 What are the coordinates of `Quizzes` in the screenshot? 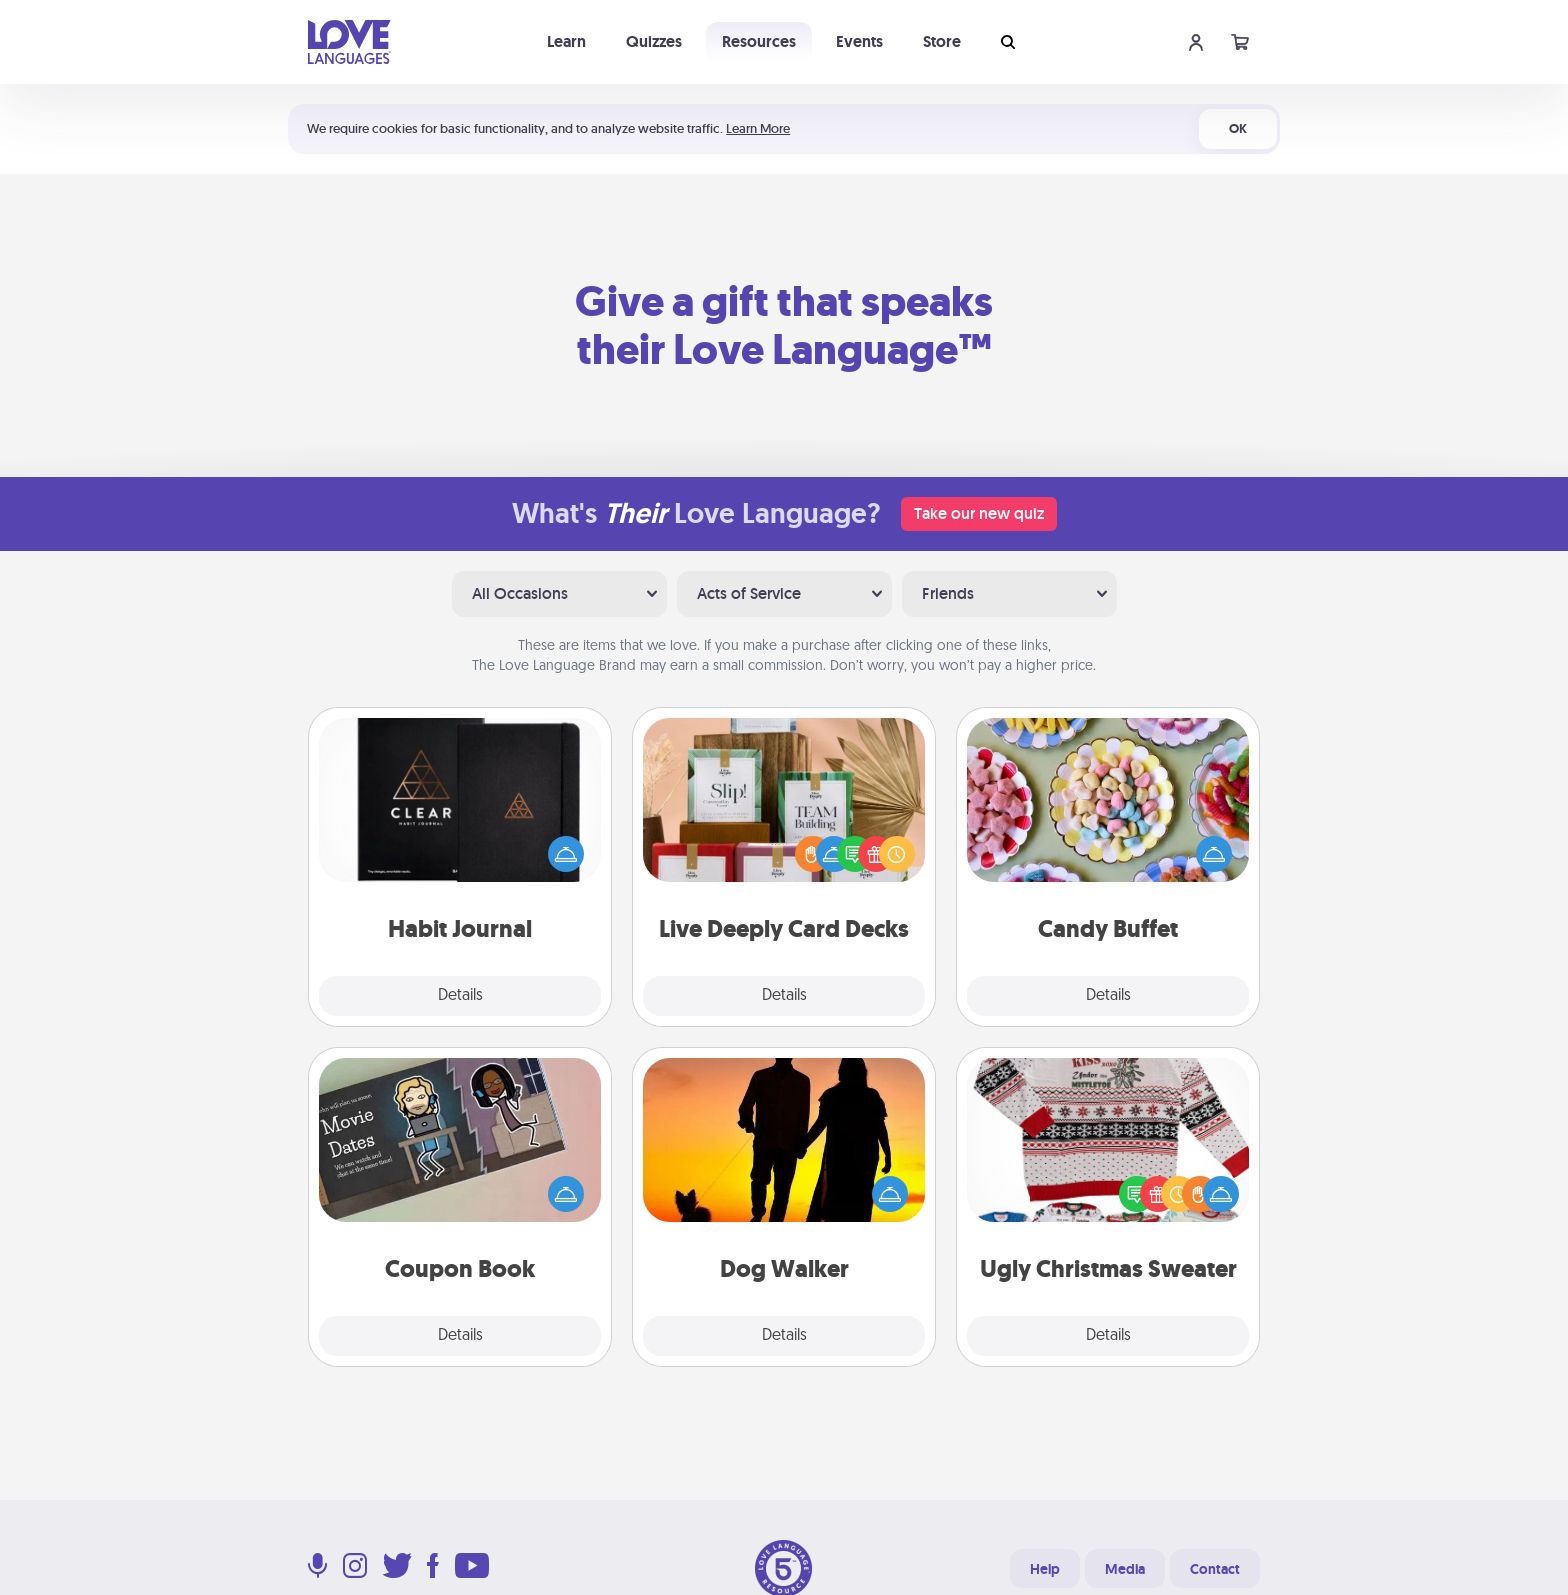 It's located at (654, 41).